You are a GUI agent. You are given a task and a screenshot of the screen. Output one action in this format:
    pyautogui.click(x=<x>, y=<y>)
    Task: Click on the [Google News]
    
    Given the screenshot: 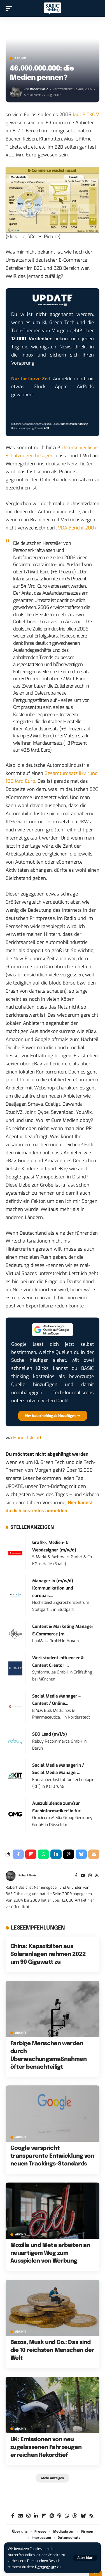 What is the action you would take?
    pyautogui.click(x=20, y=2516)
    